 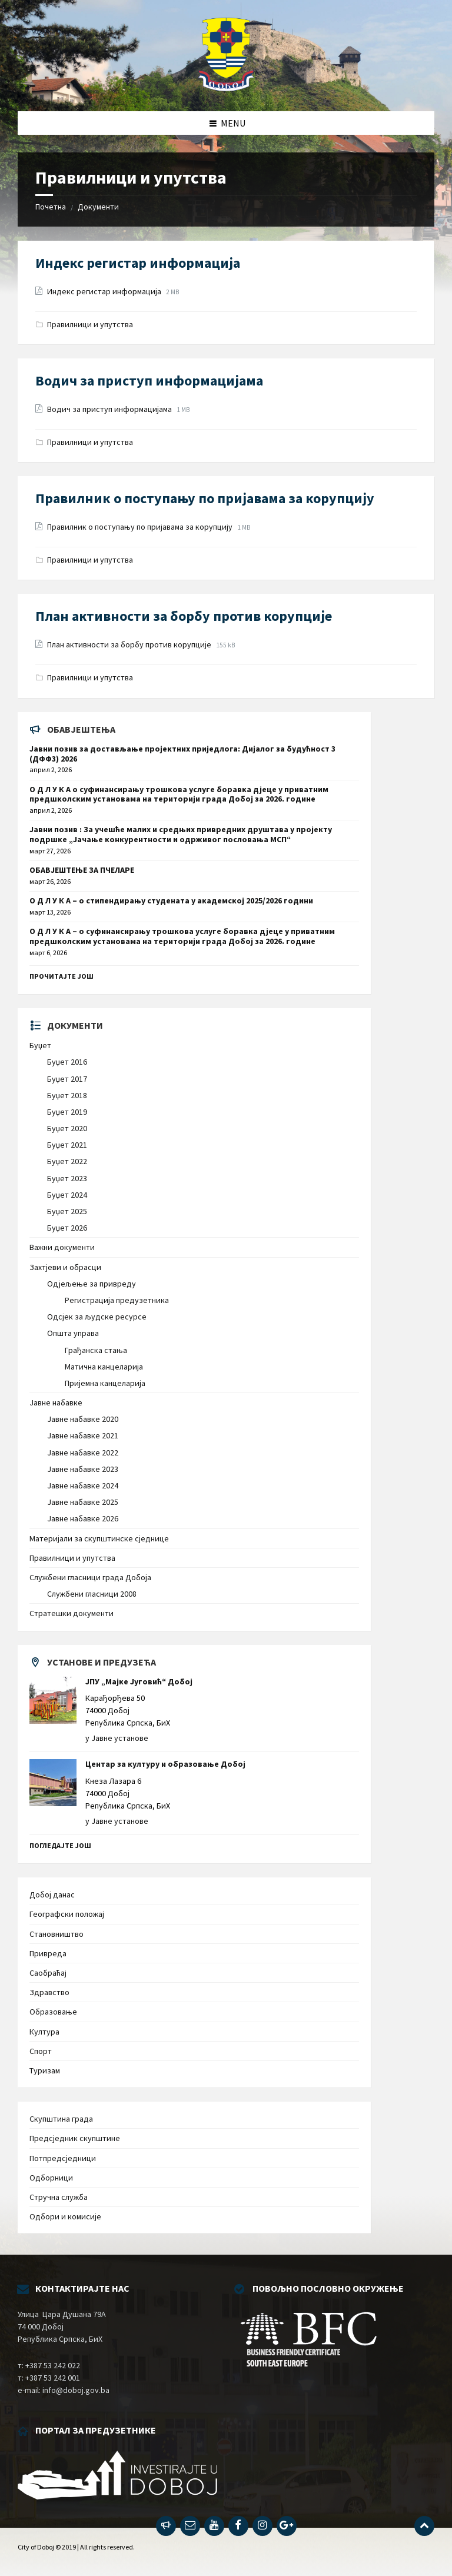 What do you see at coordinates (67, 1061) in the screenshot?
I see `Буџет 2016` at bounding box center [67, 1061].